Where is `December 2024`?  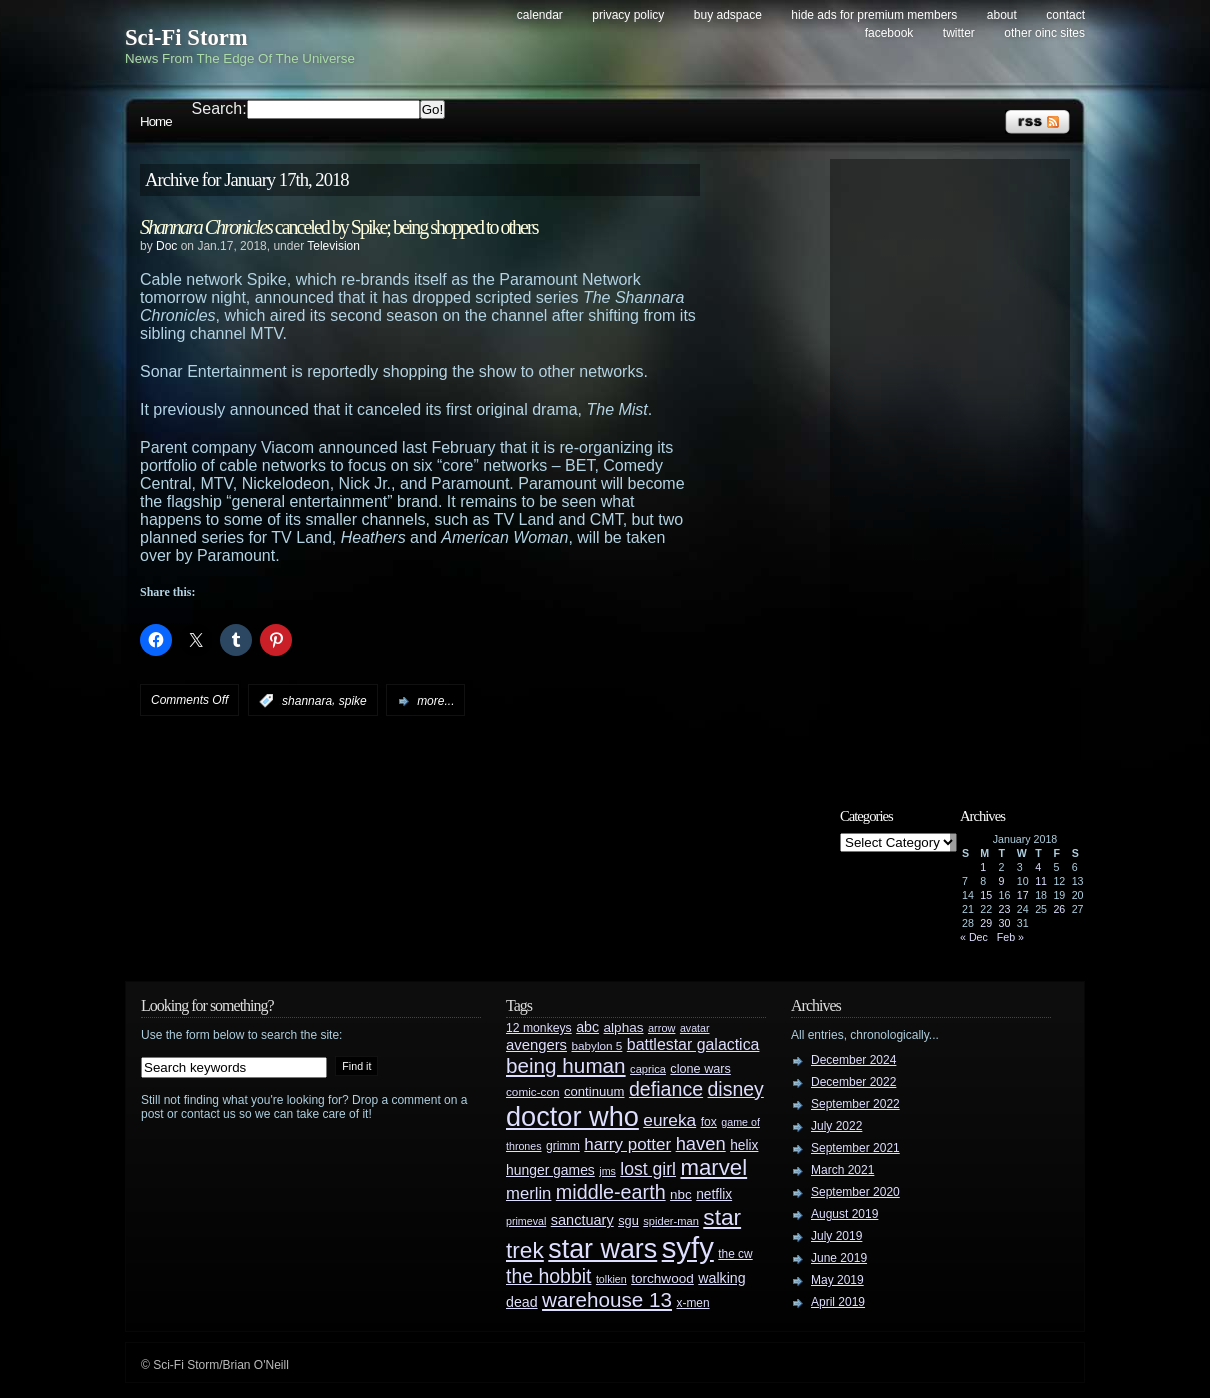 December 2024 is located at coordinates (853, 1060).